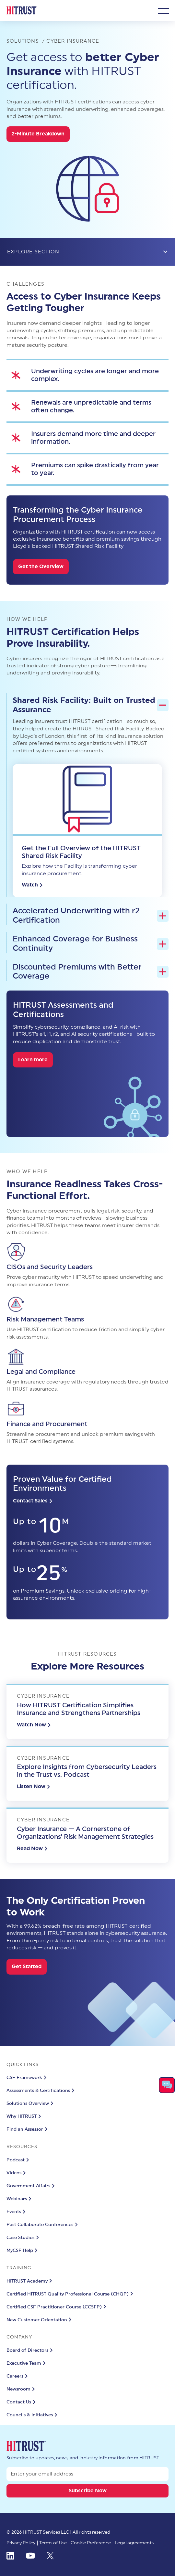 This screenshot has width=175, height=2576. Describe the element at coordinates (41, 566) in the screenshot. I see `Get the Overview` at that location.